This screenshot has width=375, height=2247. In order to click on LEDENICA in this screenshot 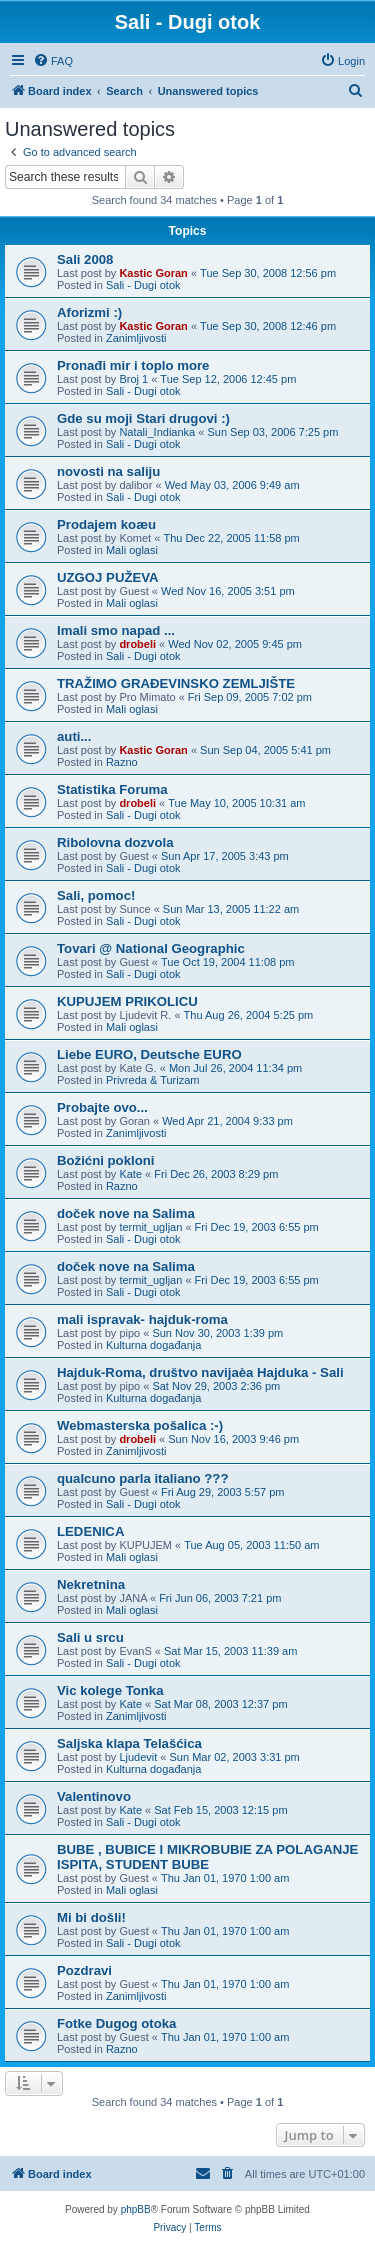, I will do `click(90, 1531)`.